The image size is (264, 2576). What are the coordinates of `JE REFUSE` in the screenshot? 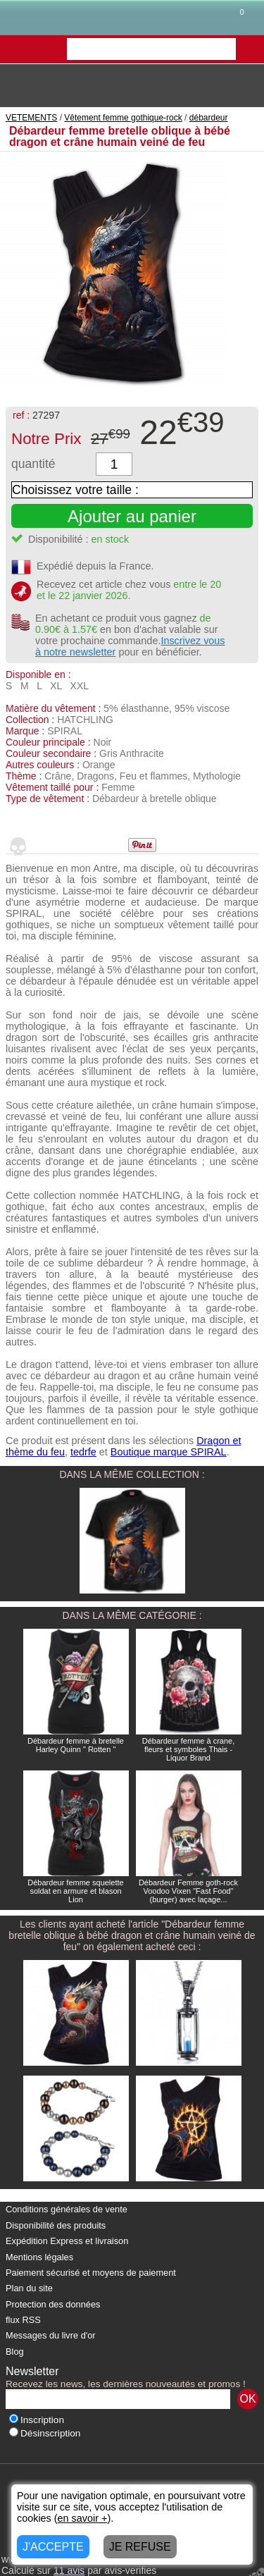 It's located at (140, 2547).